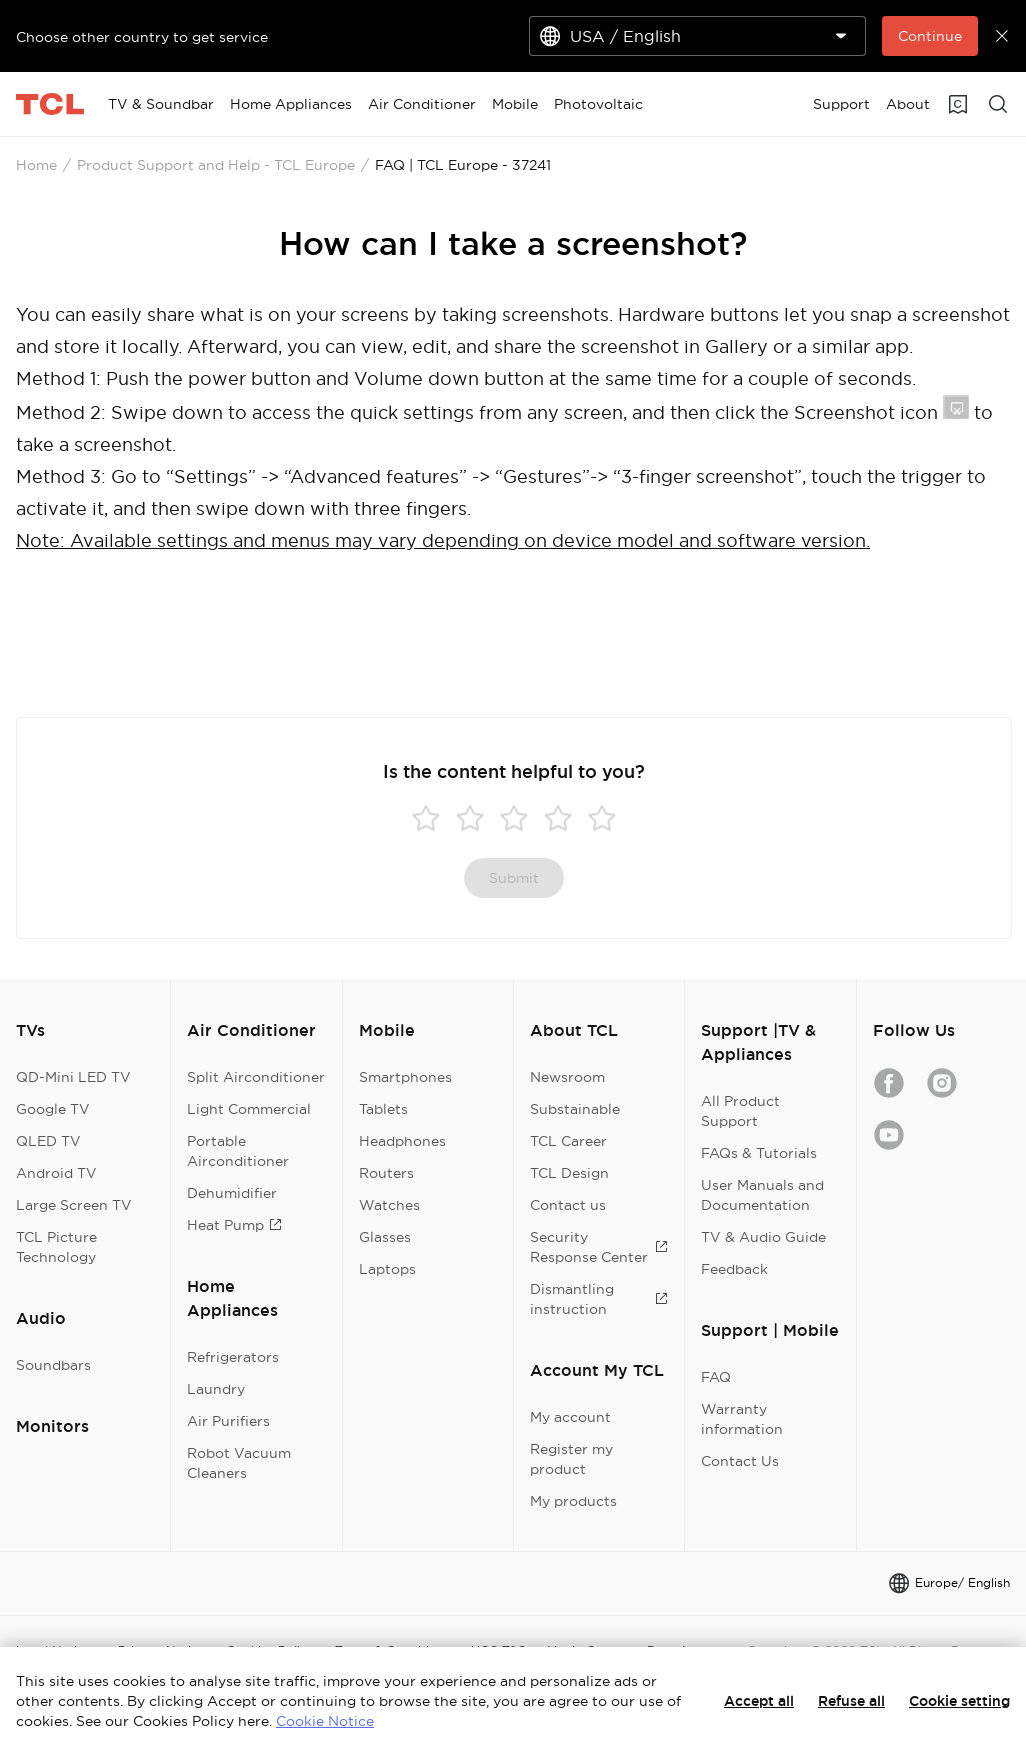 Image resolution: width=1026 pixels, height=1755 pixels. Describe the element at coordinates (56, 1247) in the screenshot. I see `TCL Picture Technology` at that location.